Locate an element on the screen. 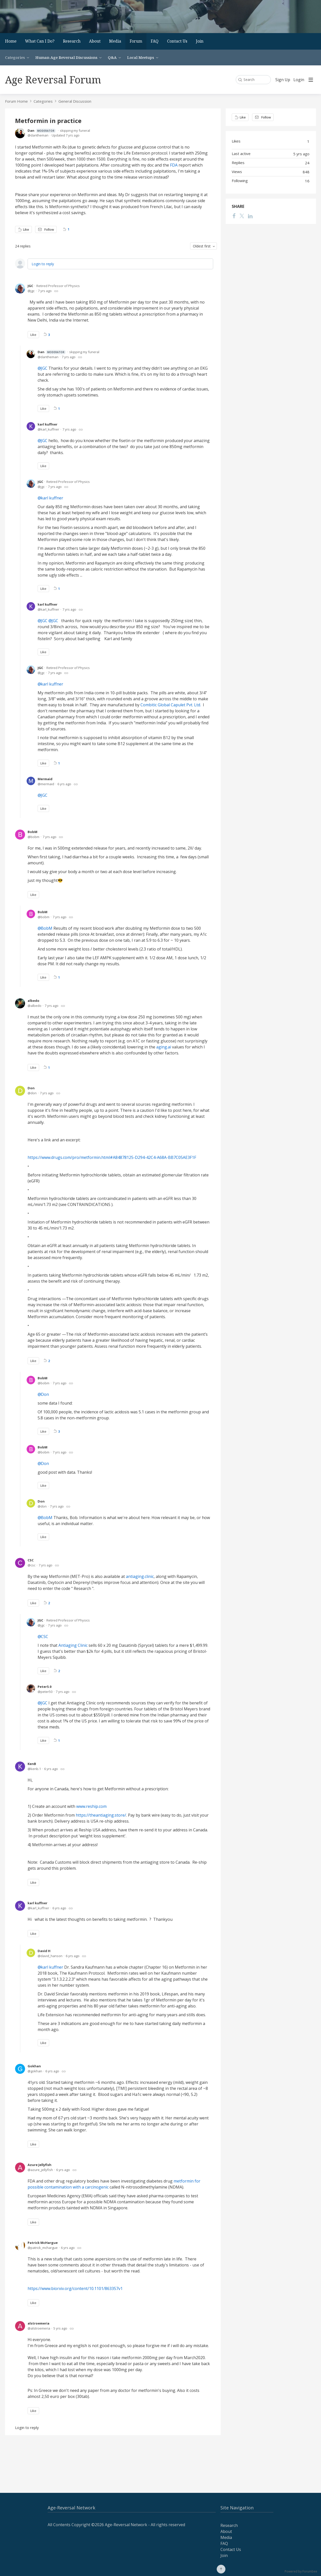 This screenshot has height=2576, width=321. CSC is located at coordinates (31, 1560).